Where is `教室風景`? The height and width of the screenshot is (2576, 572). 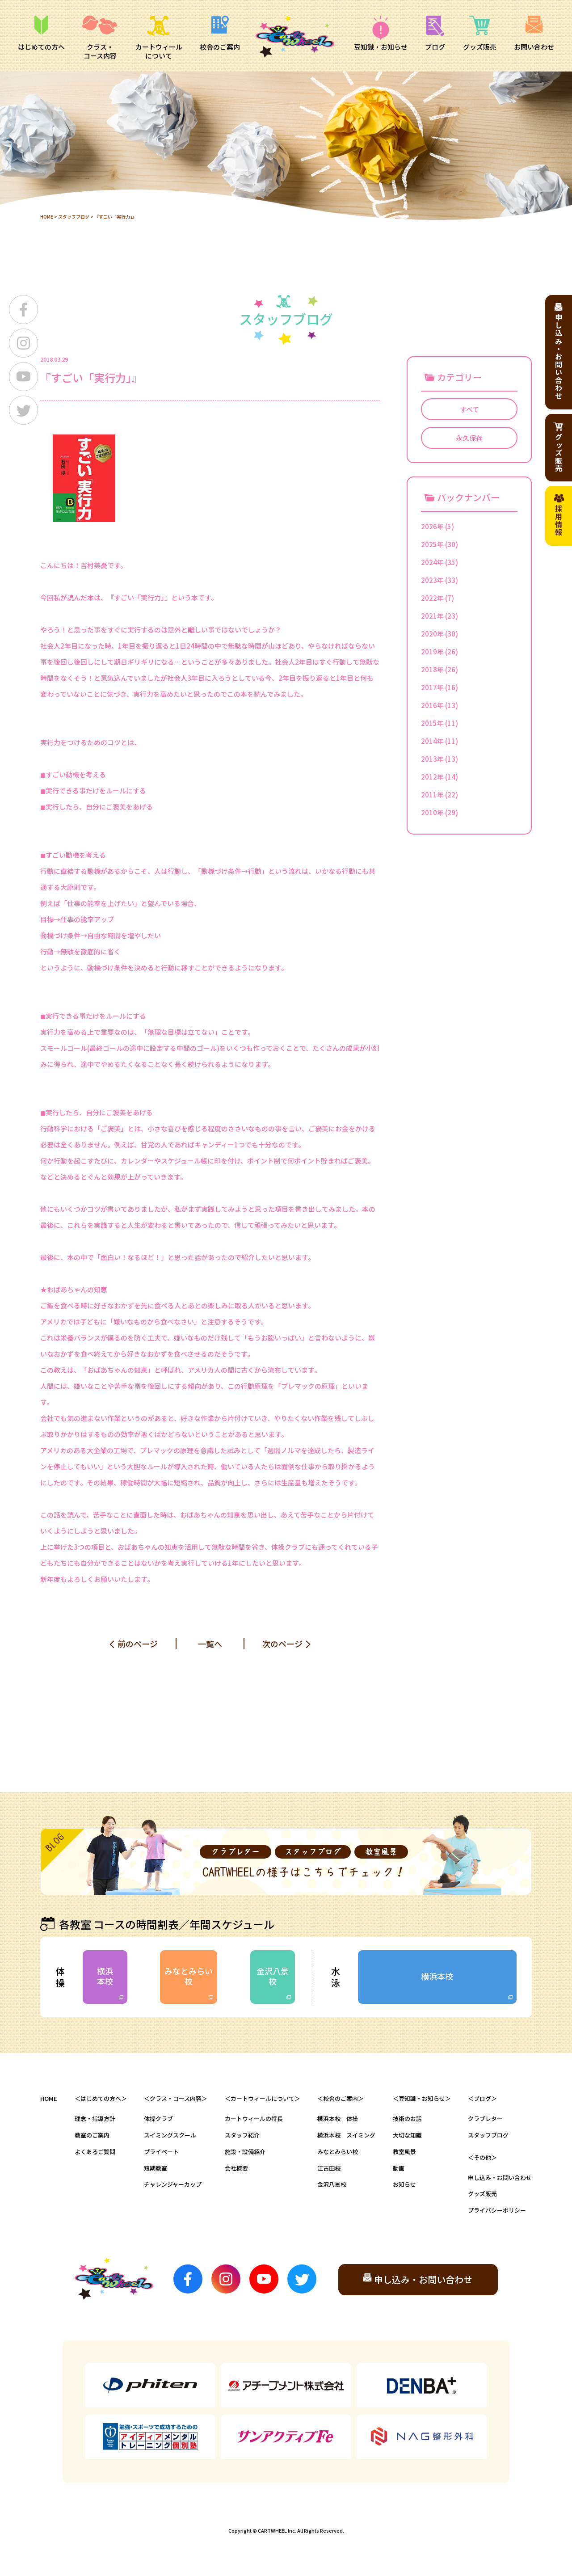
教室風景 is located at coordinates (404, 2151).